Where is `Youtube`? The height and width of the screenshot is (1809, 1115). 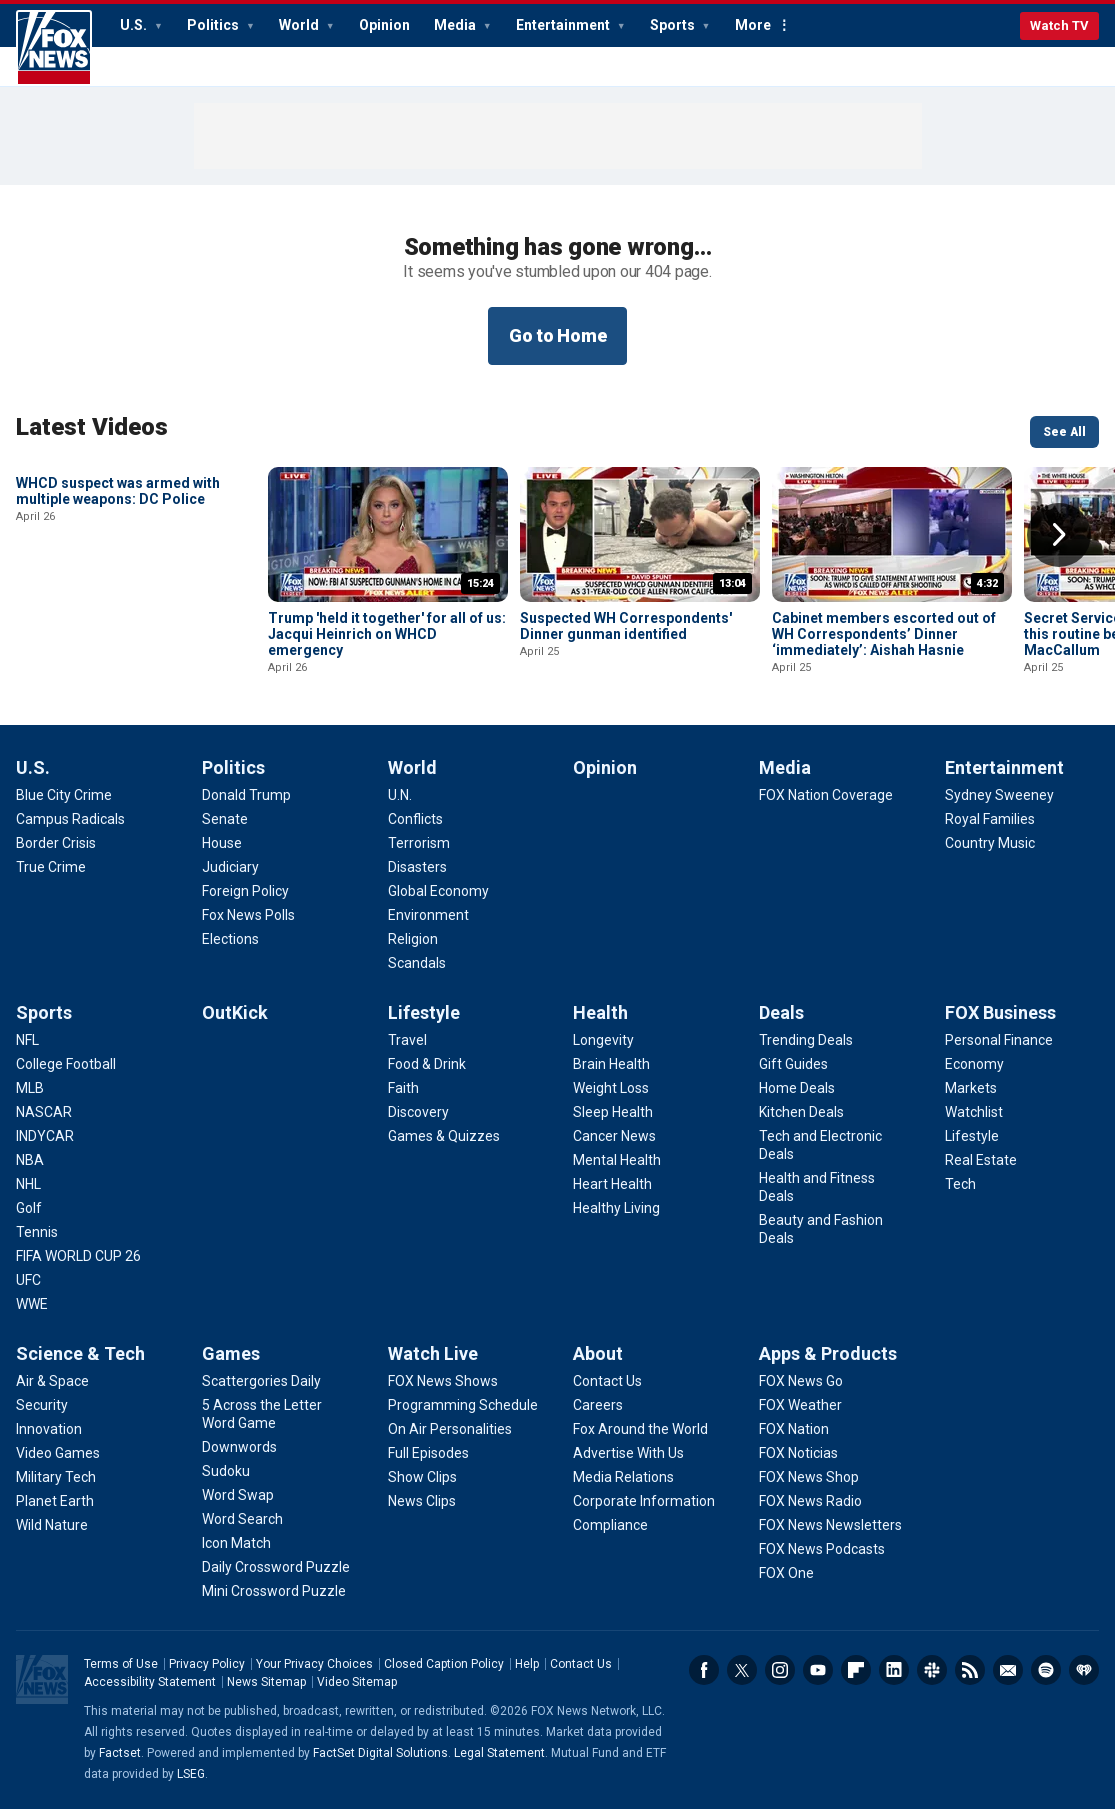 Youtube is located at coordinates (818, 1670).